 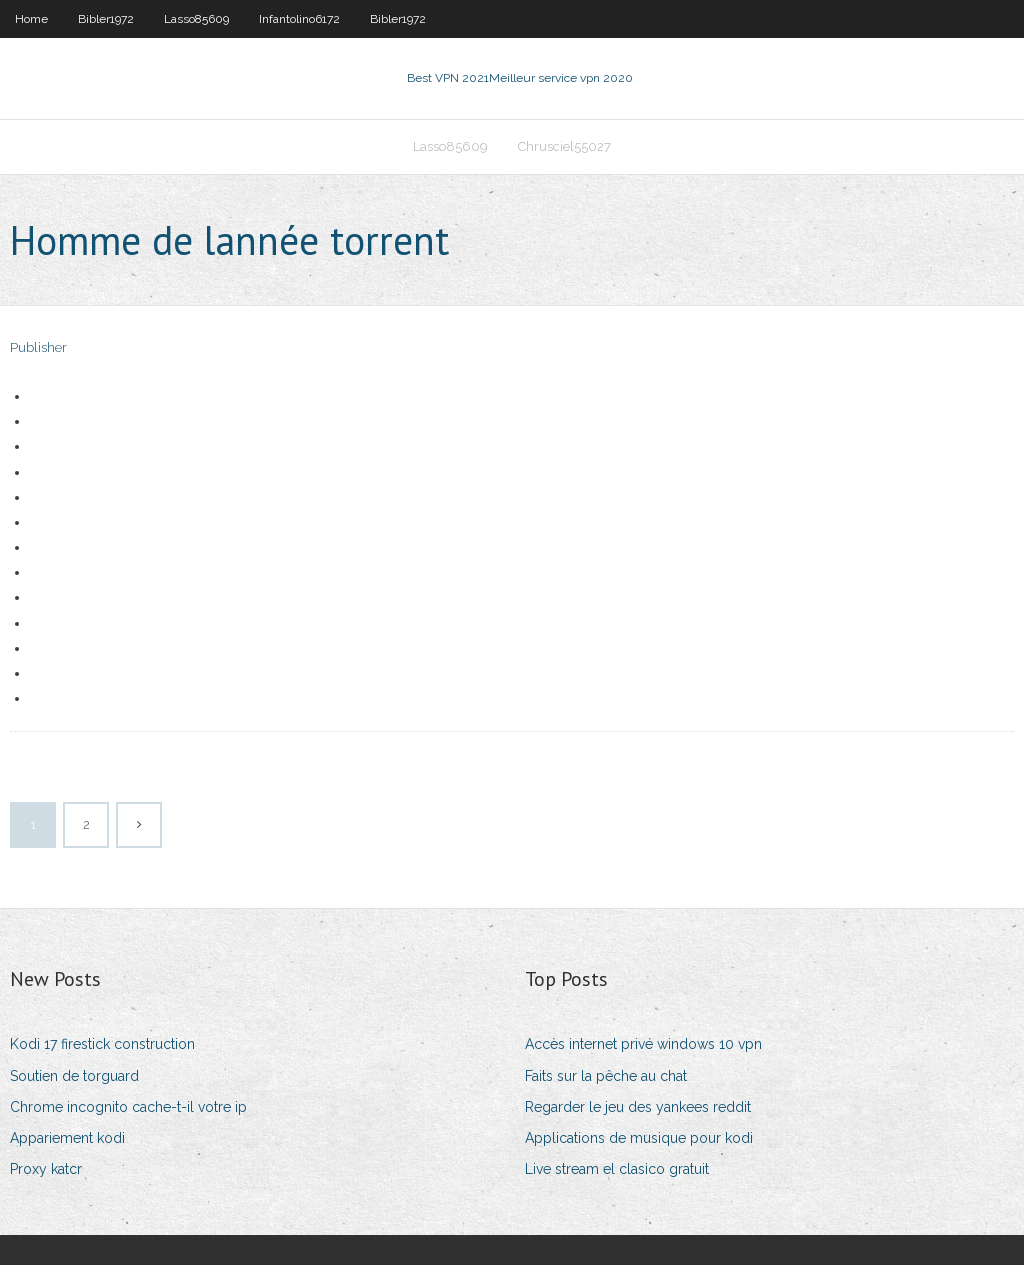 What do you see at coordinates (196, 19) in the screenshot?
I see `Lasso85609` at bounding box center [196, 19].